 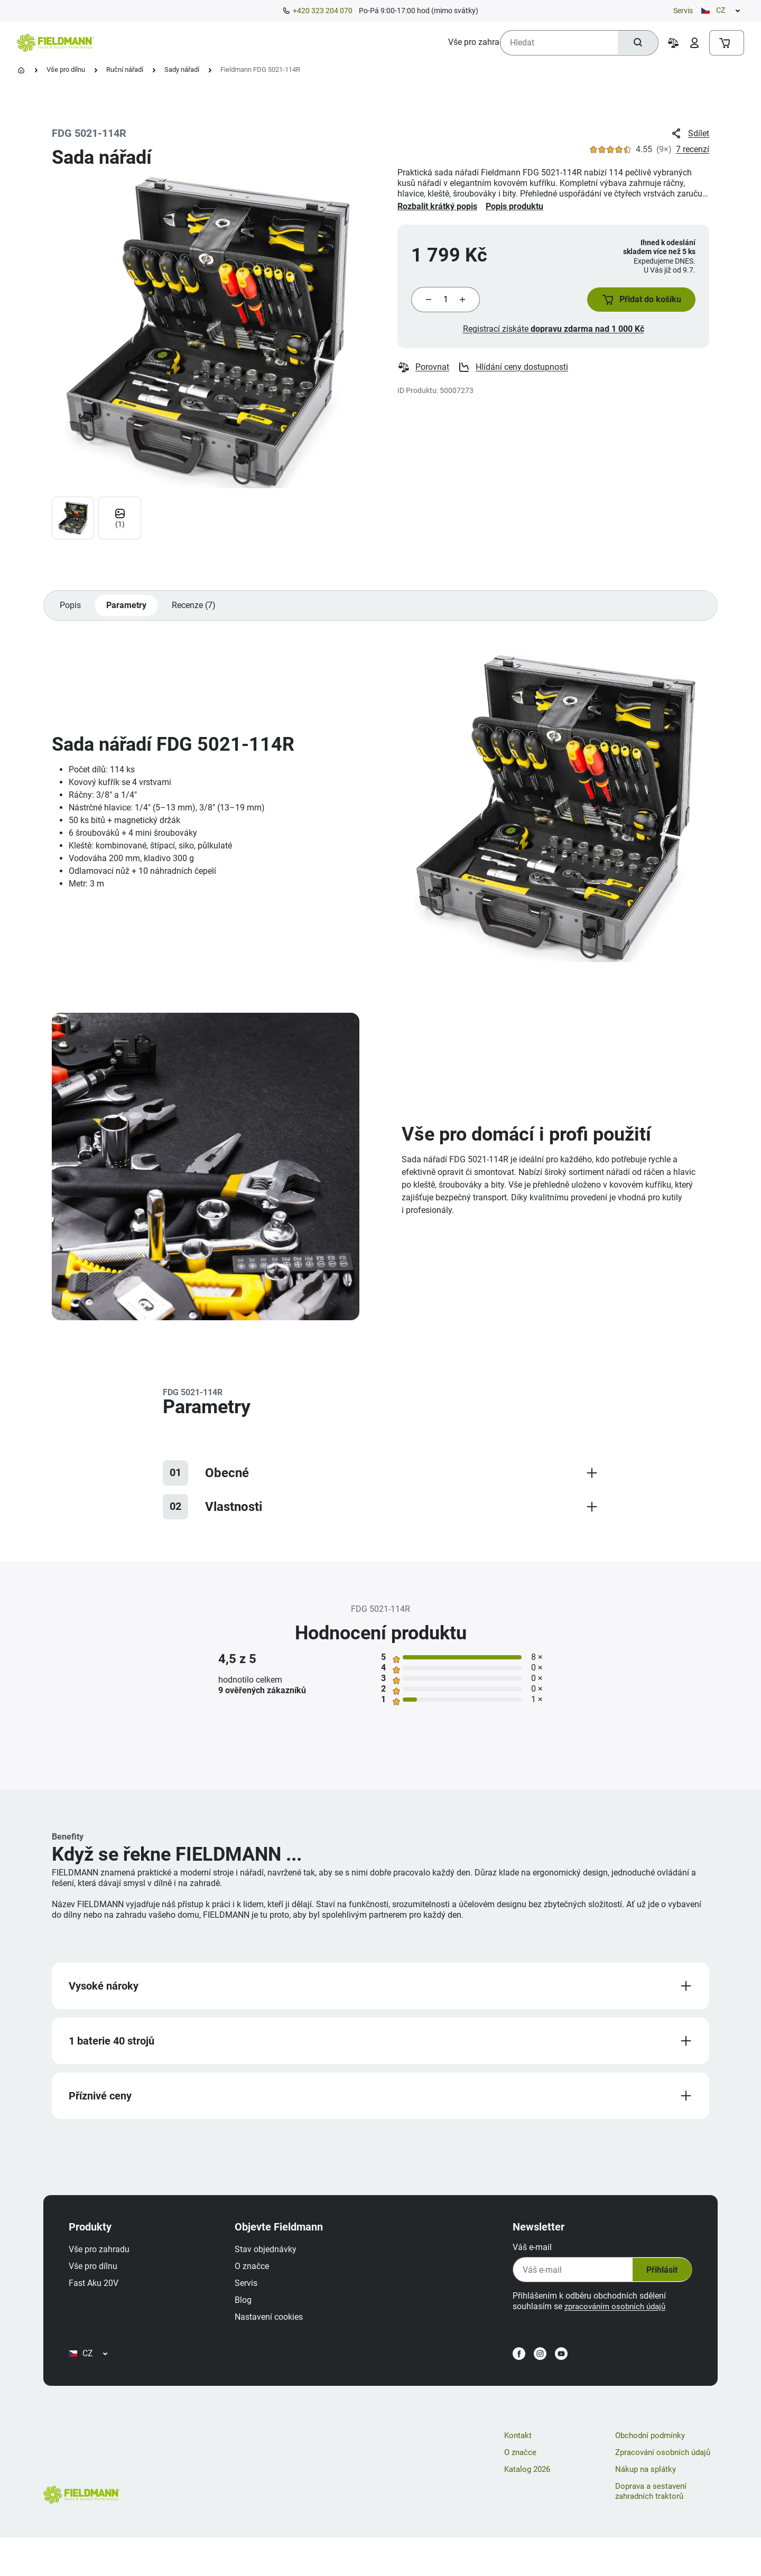 What do you see at coordinates (66, 69) in the screenshot?
I see `Vše pro dílnu` at bounding box center [66, 69].